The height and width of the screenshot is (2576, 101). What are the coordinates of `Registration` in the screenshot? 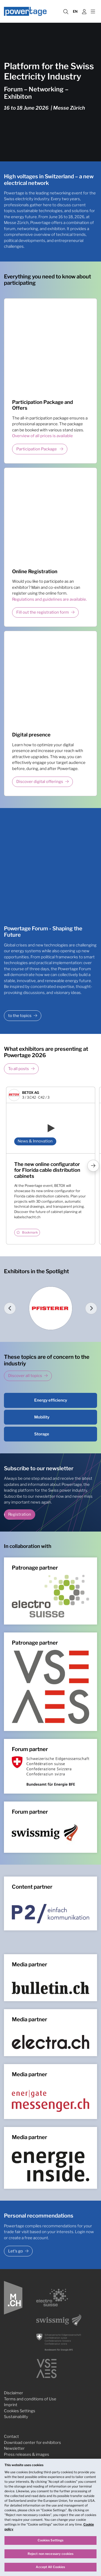 It's located at (19, 1515).